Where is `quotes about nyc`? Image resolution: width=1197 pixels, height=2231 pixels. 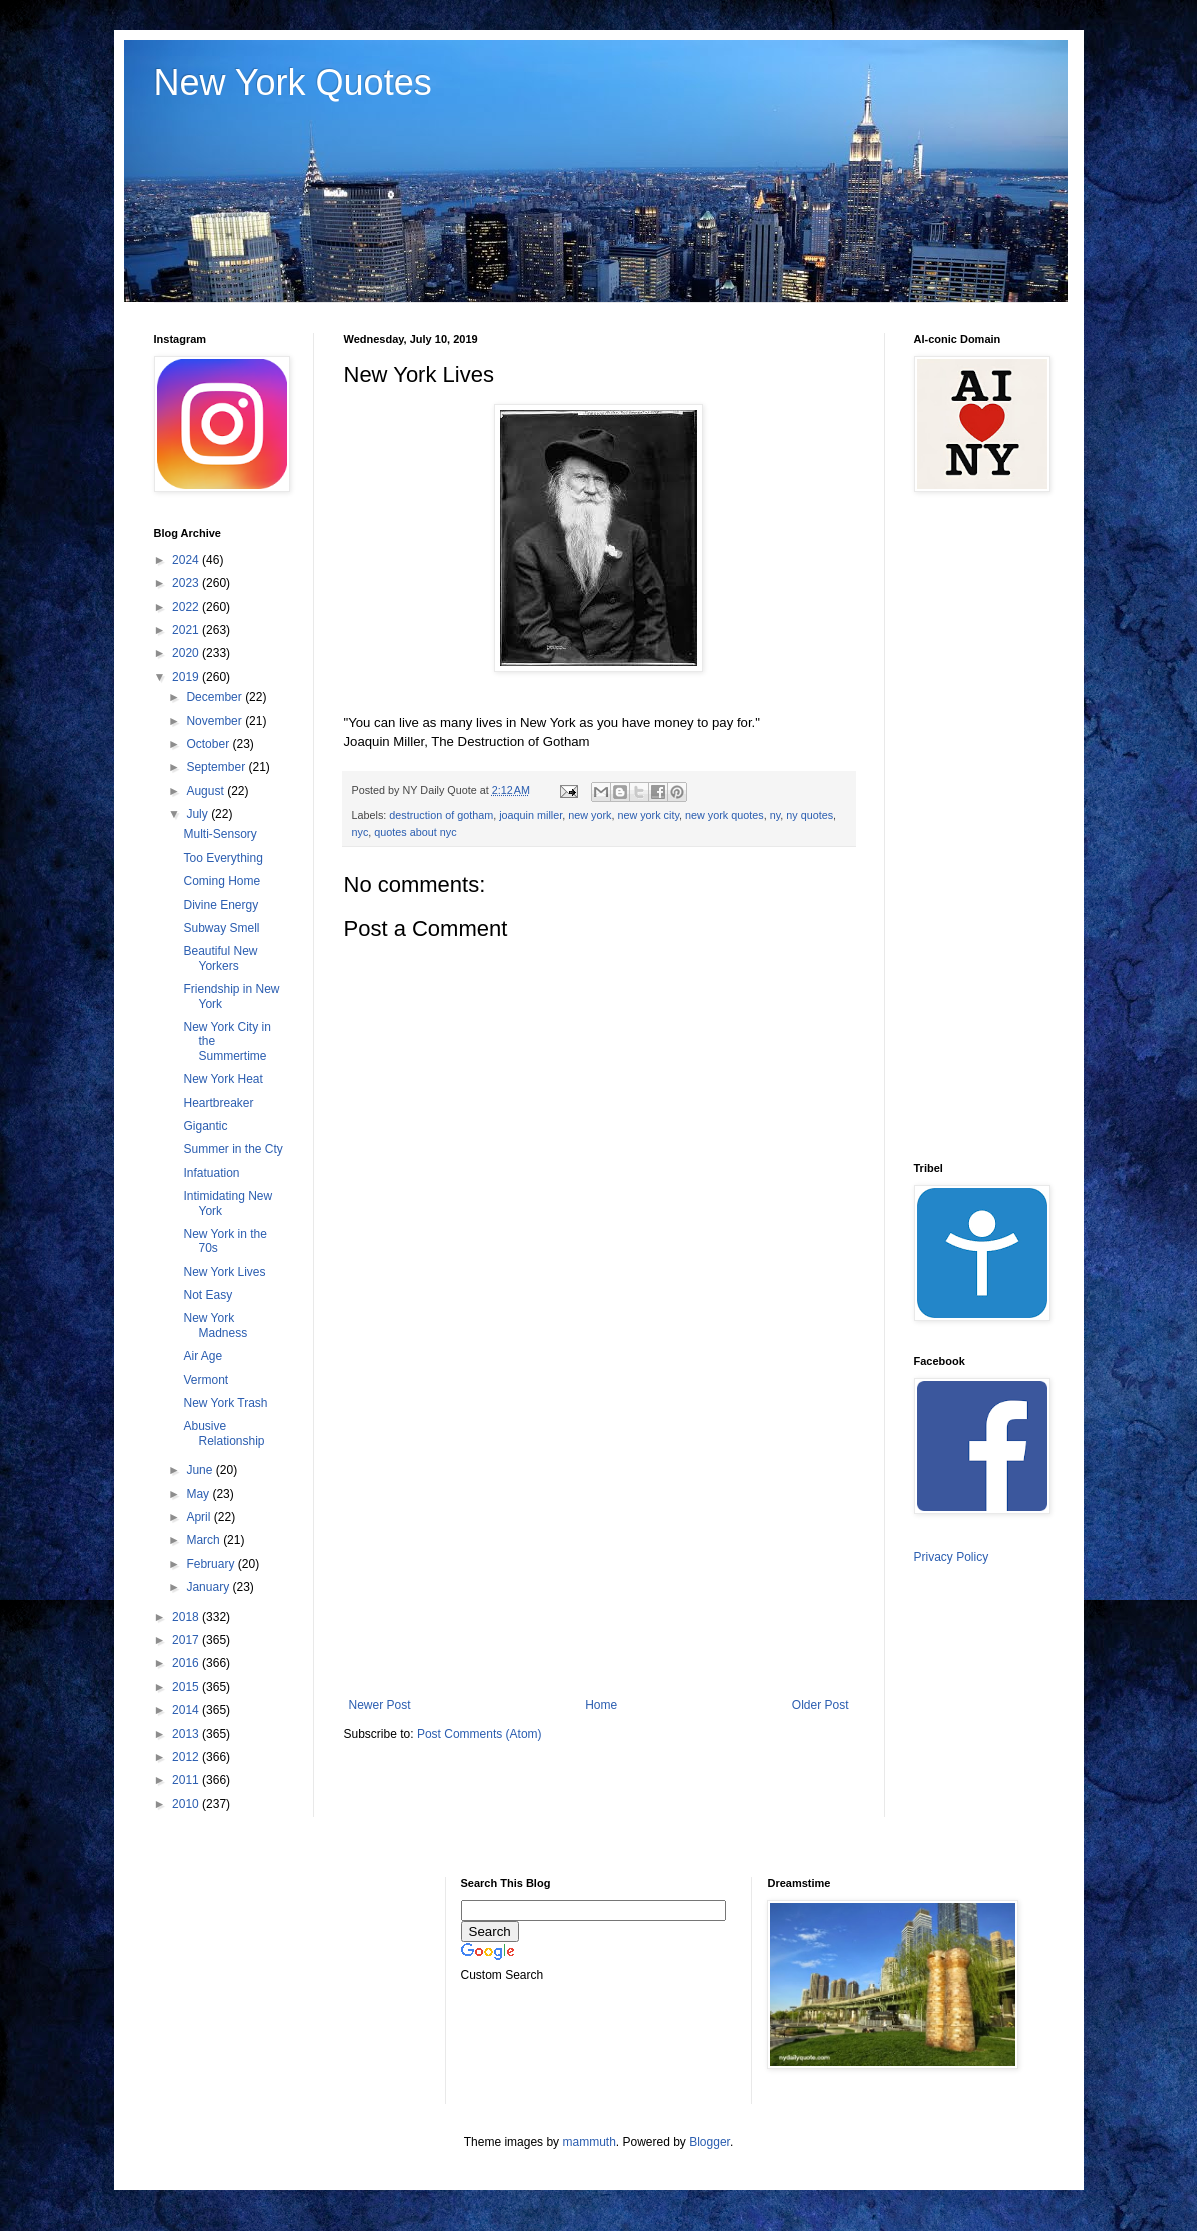
quotes about nyc is located at coordinates (415, 832).